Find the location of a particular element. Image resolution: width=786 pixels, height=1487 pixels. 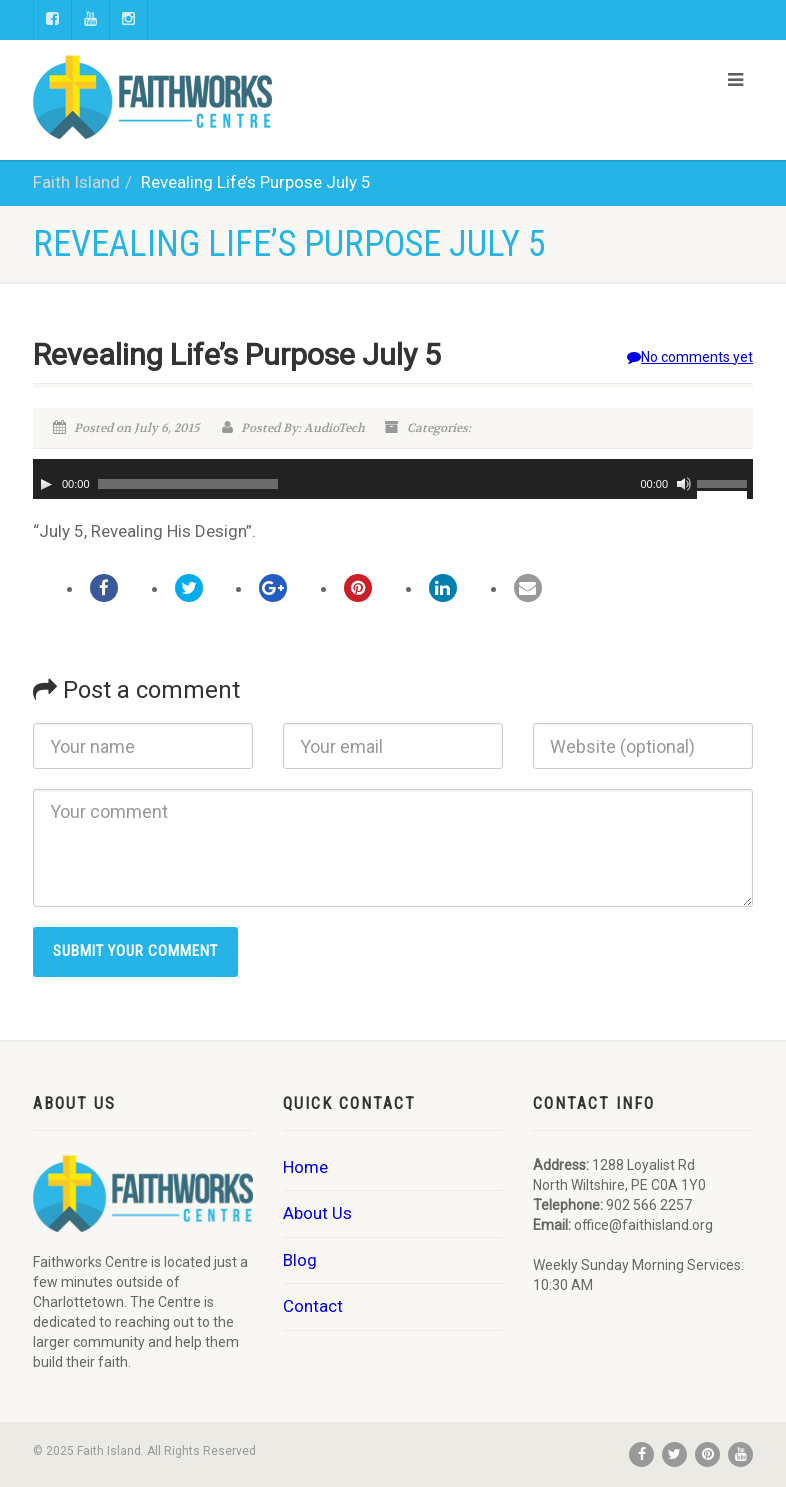

Home is located at coordinates (305, 1167).